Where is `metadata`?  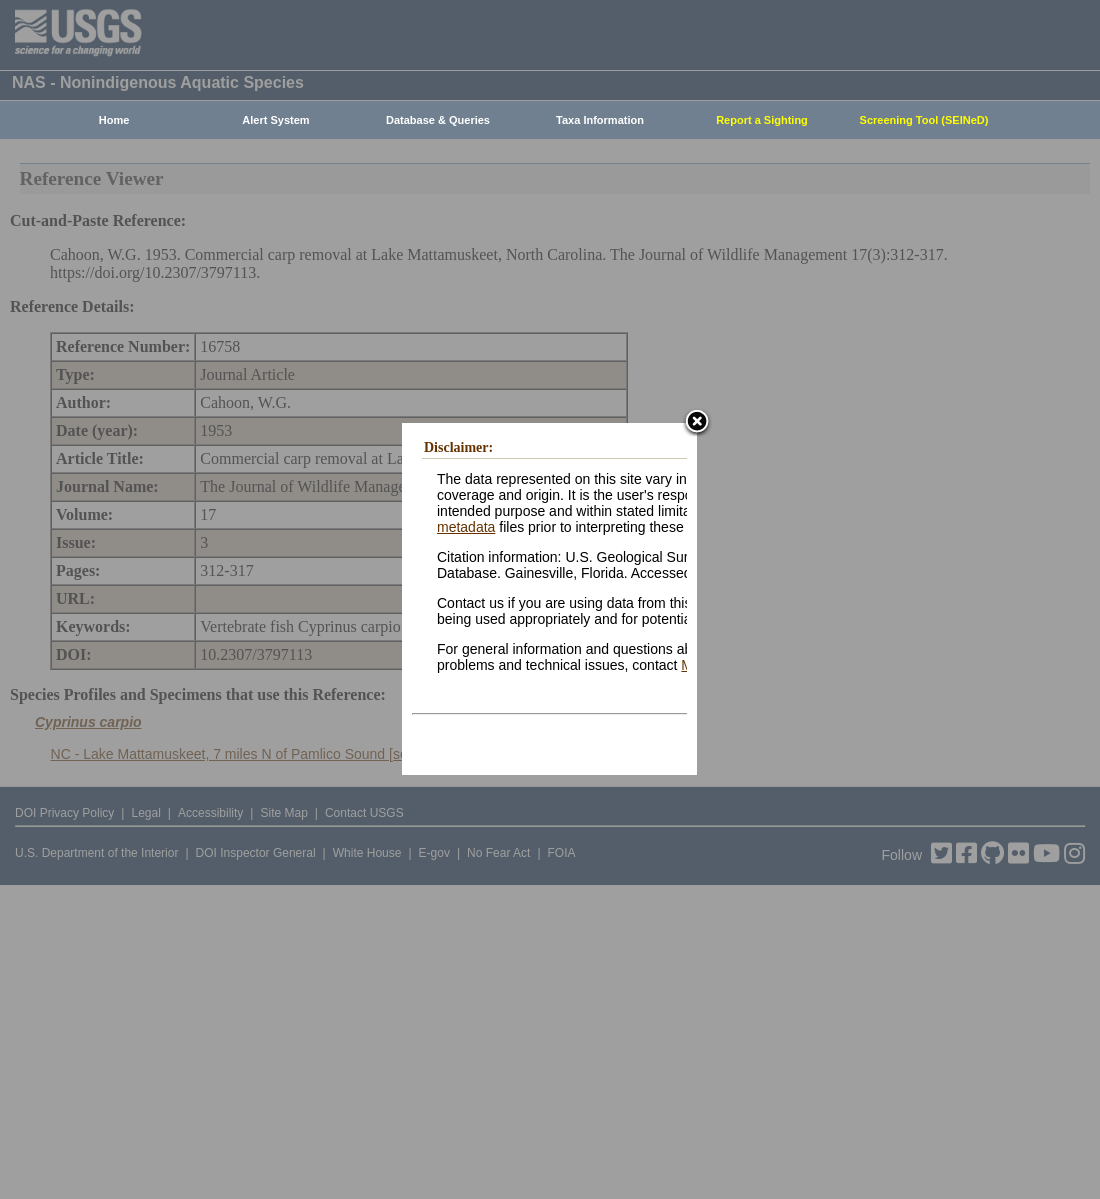 metadata is located at coordinates (466, 527).